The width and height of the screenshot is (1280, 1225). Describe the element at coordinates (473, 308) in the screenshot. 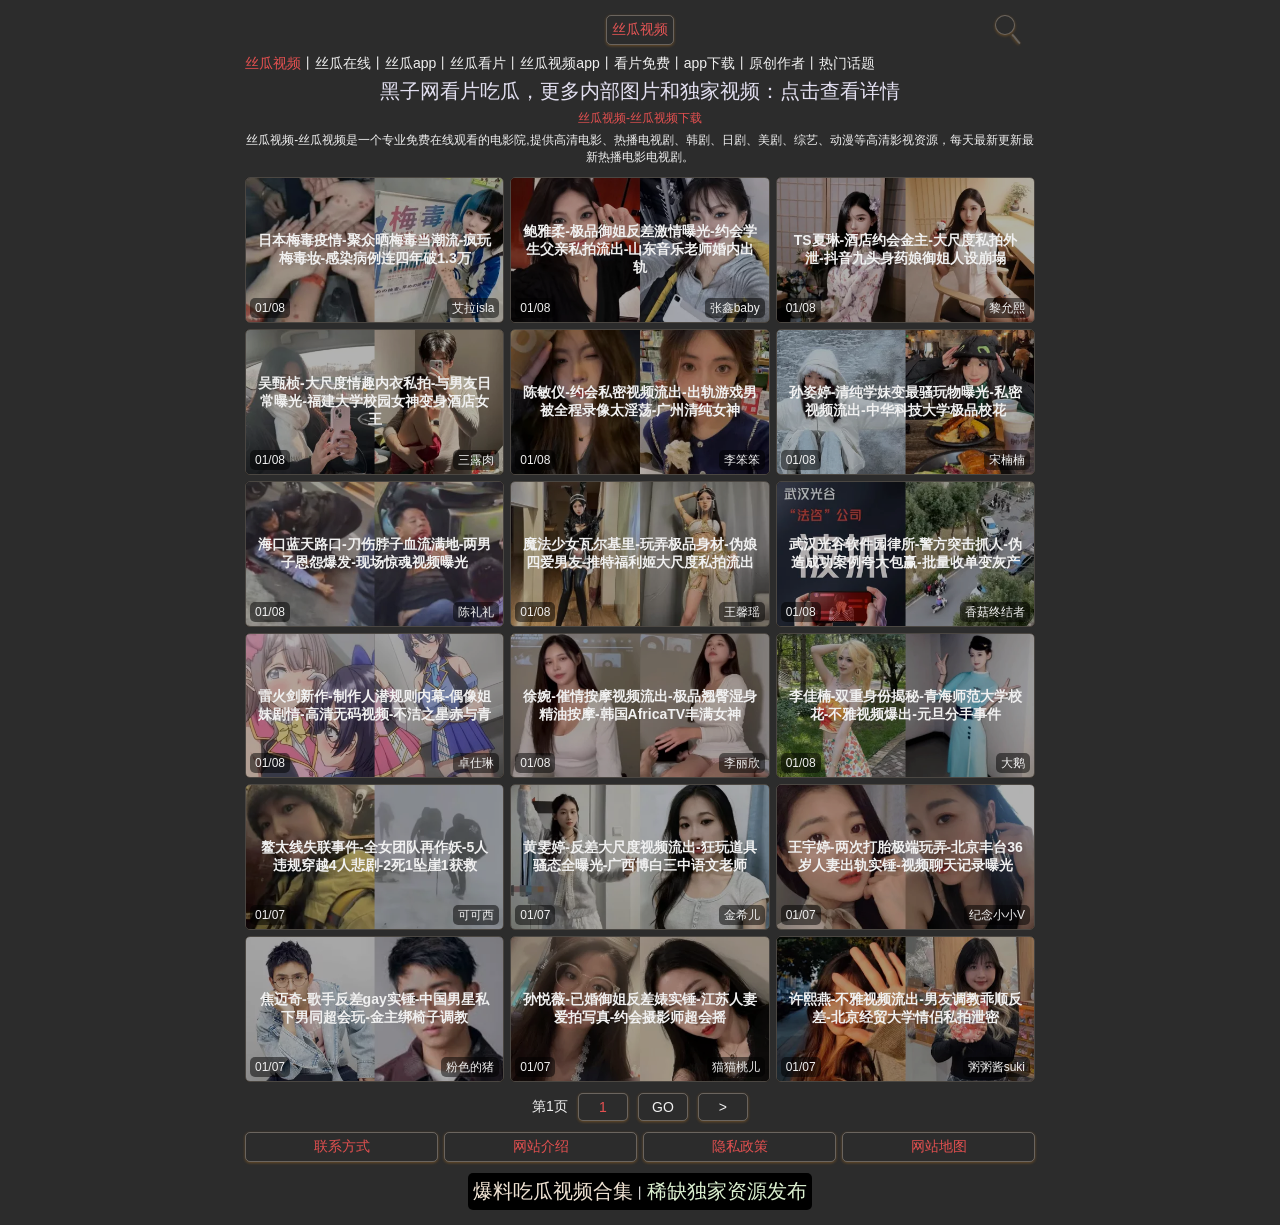

I see `艾拉isla` at that location.